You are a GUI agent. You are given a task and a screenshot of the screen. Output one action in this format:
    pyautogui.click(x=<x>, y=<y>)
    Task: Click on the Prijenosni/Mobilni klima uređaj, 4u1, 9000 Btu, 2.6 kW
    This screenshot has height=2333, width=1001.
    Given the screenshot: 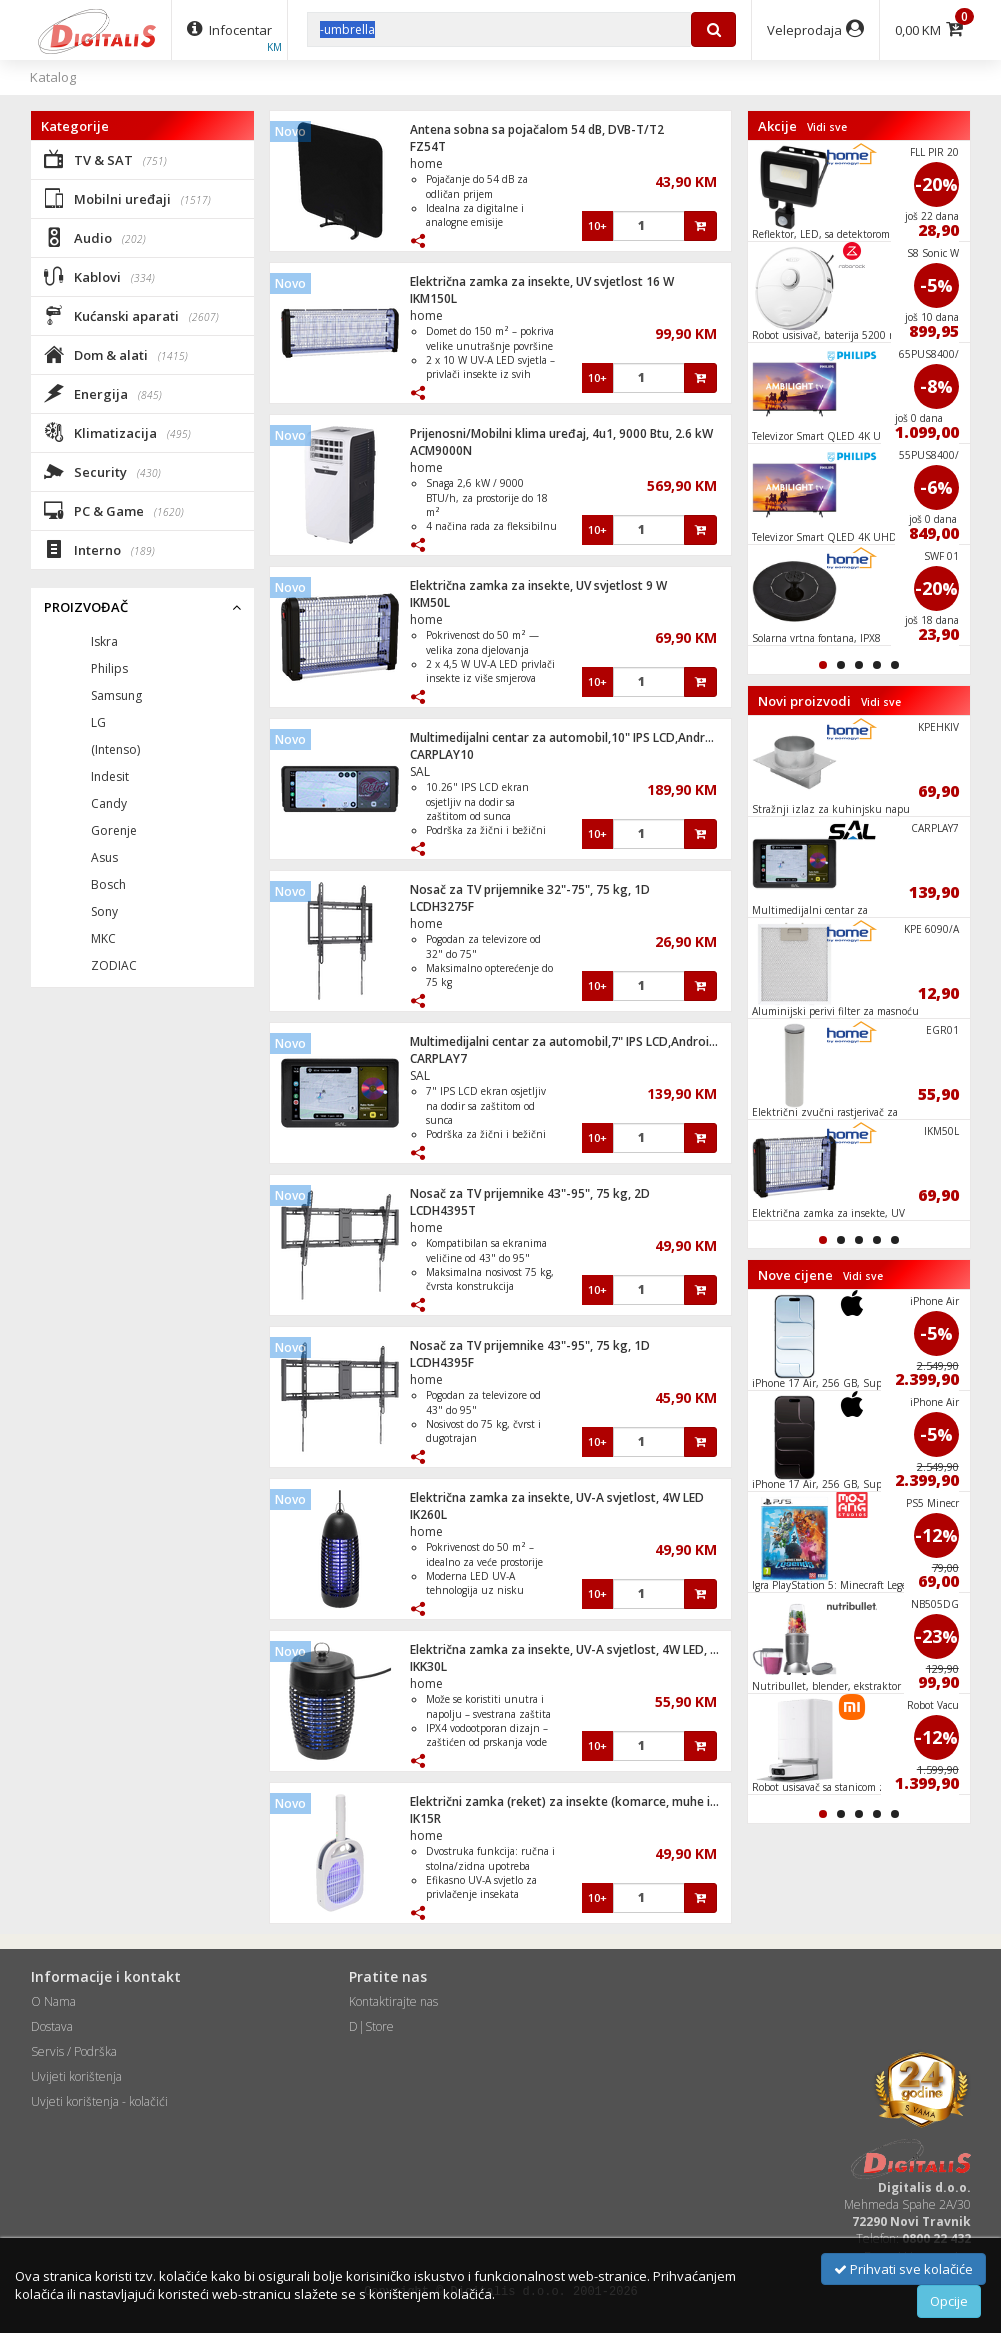 What is the action you would take?
    pyautogui.click(x=561, y=433)
    